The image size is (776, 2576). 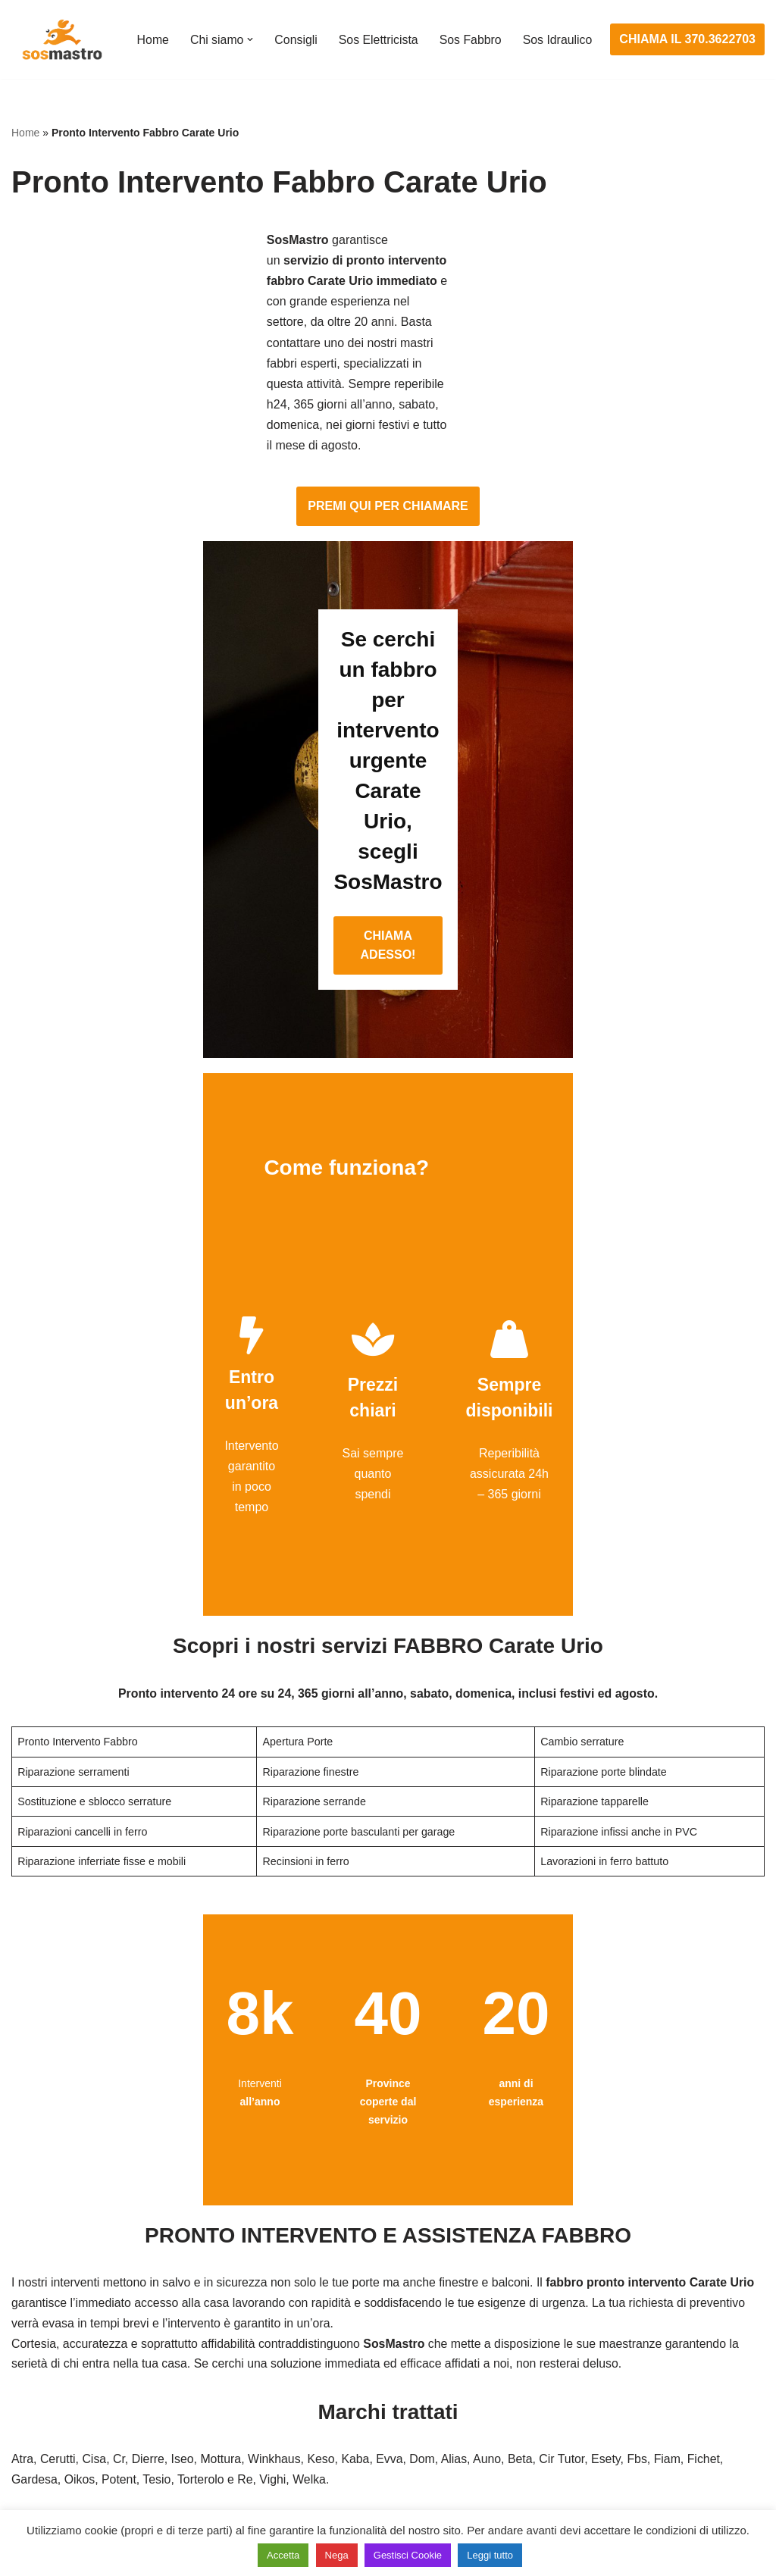 I want to click on Riparazione perdite acqua, so click(x=600, y=2431).